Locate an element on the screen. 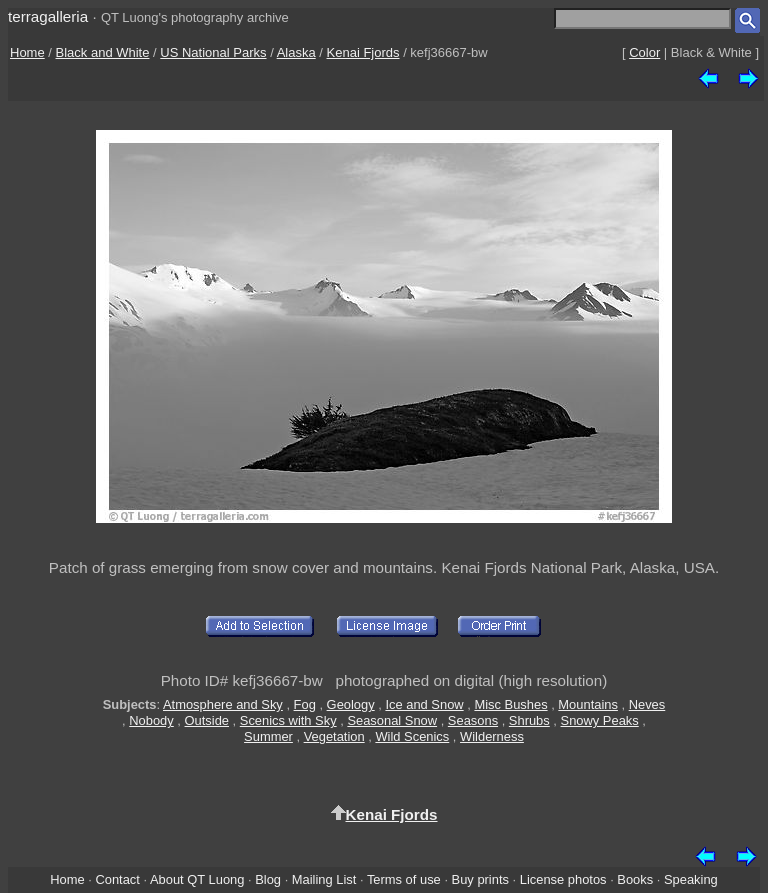  License photos is located at coordinates (563, 879).